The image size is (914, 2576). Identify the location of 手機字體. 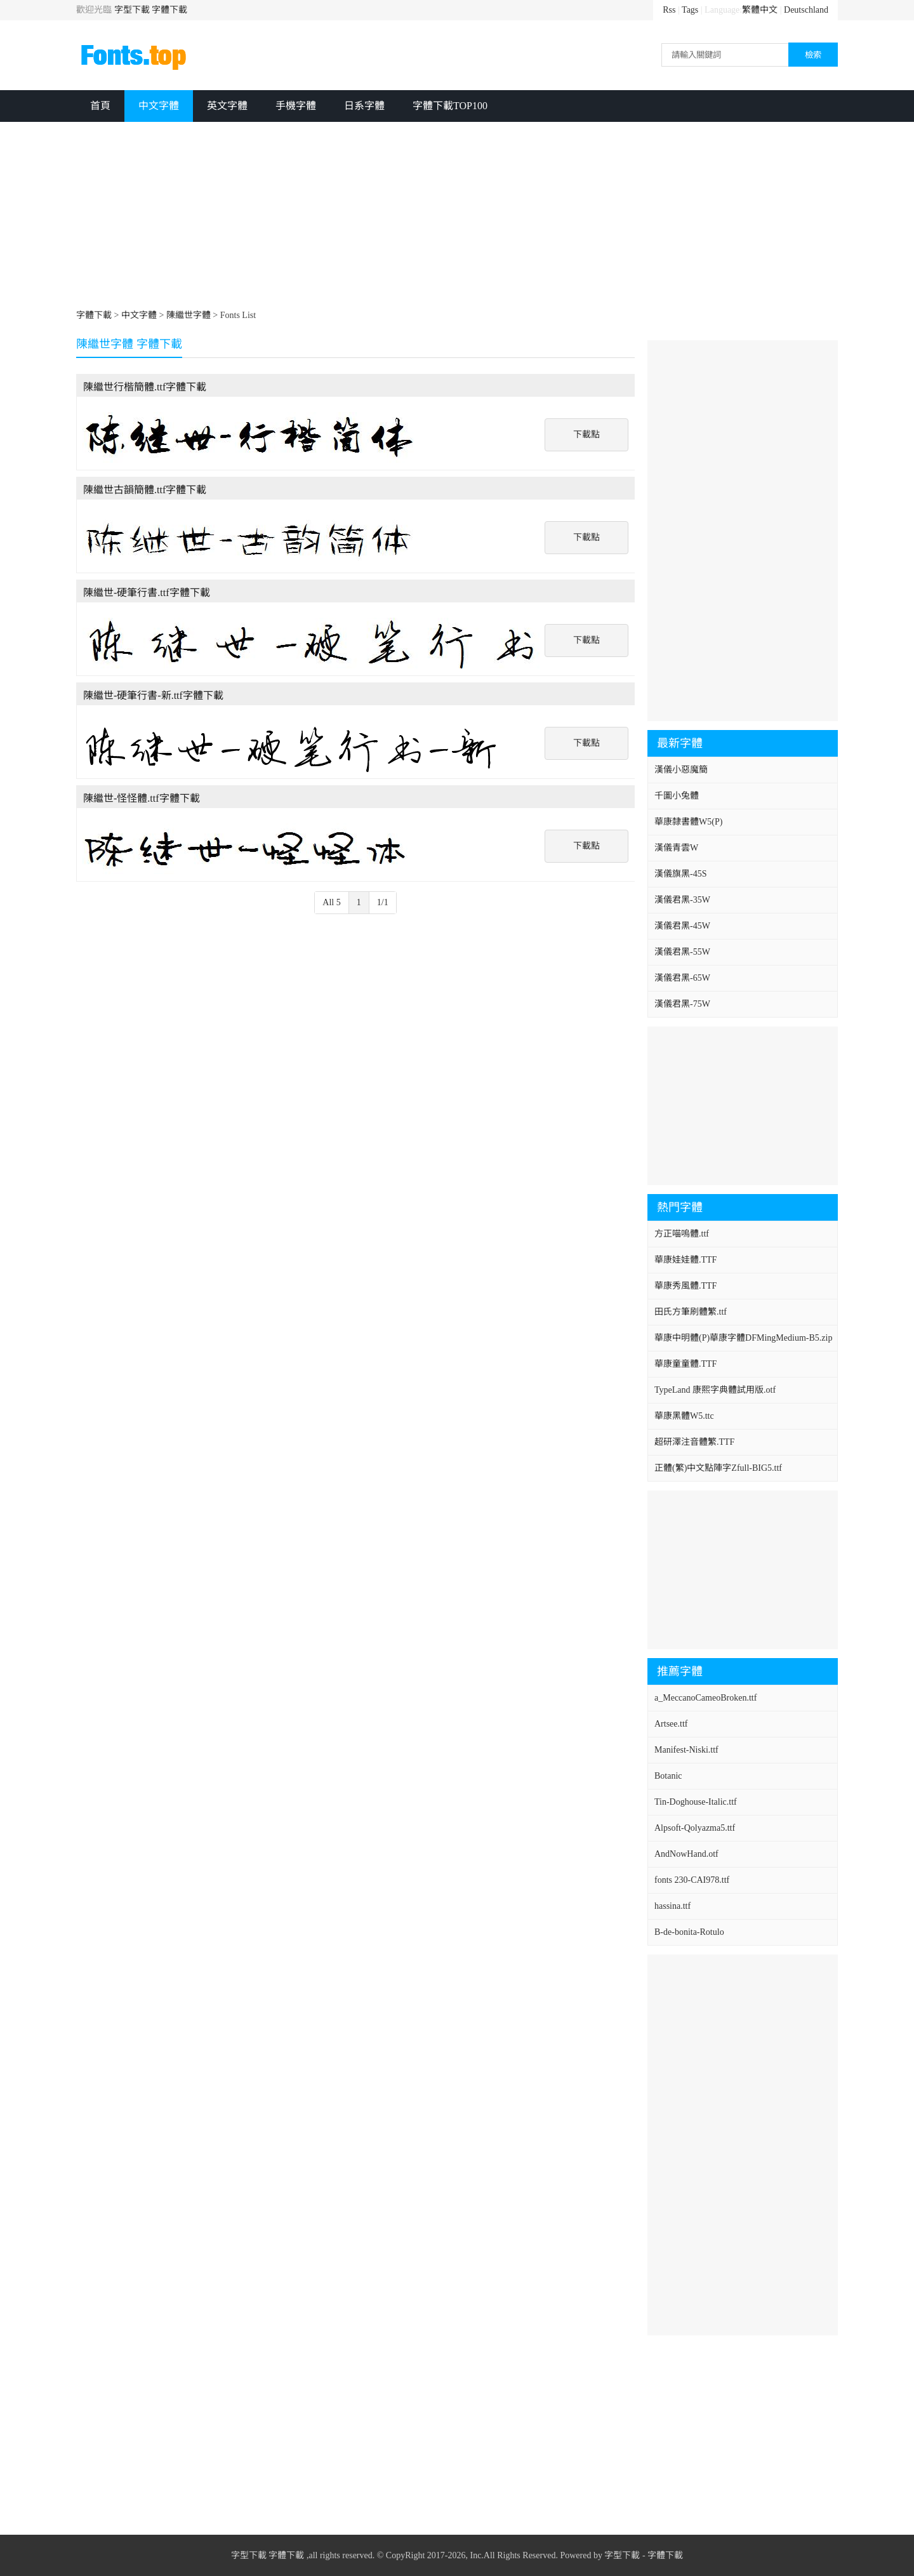
(295, 105).